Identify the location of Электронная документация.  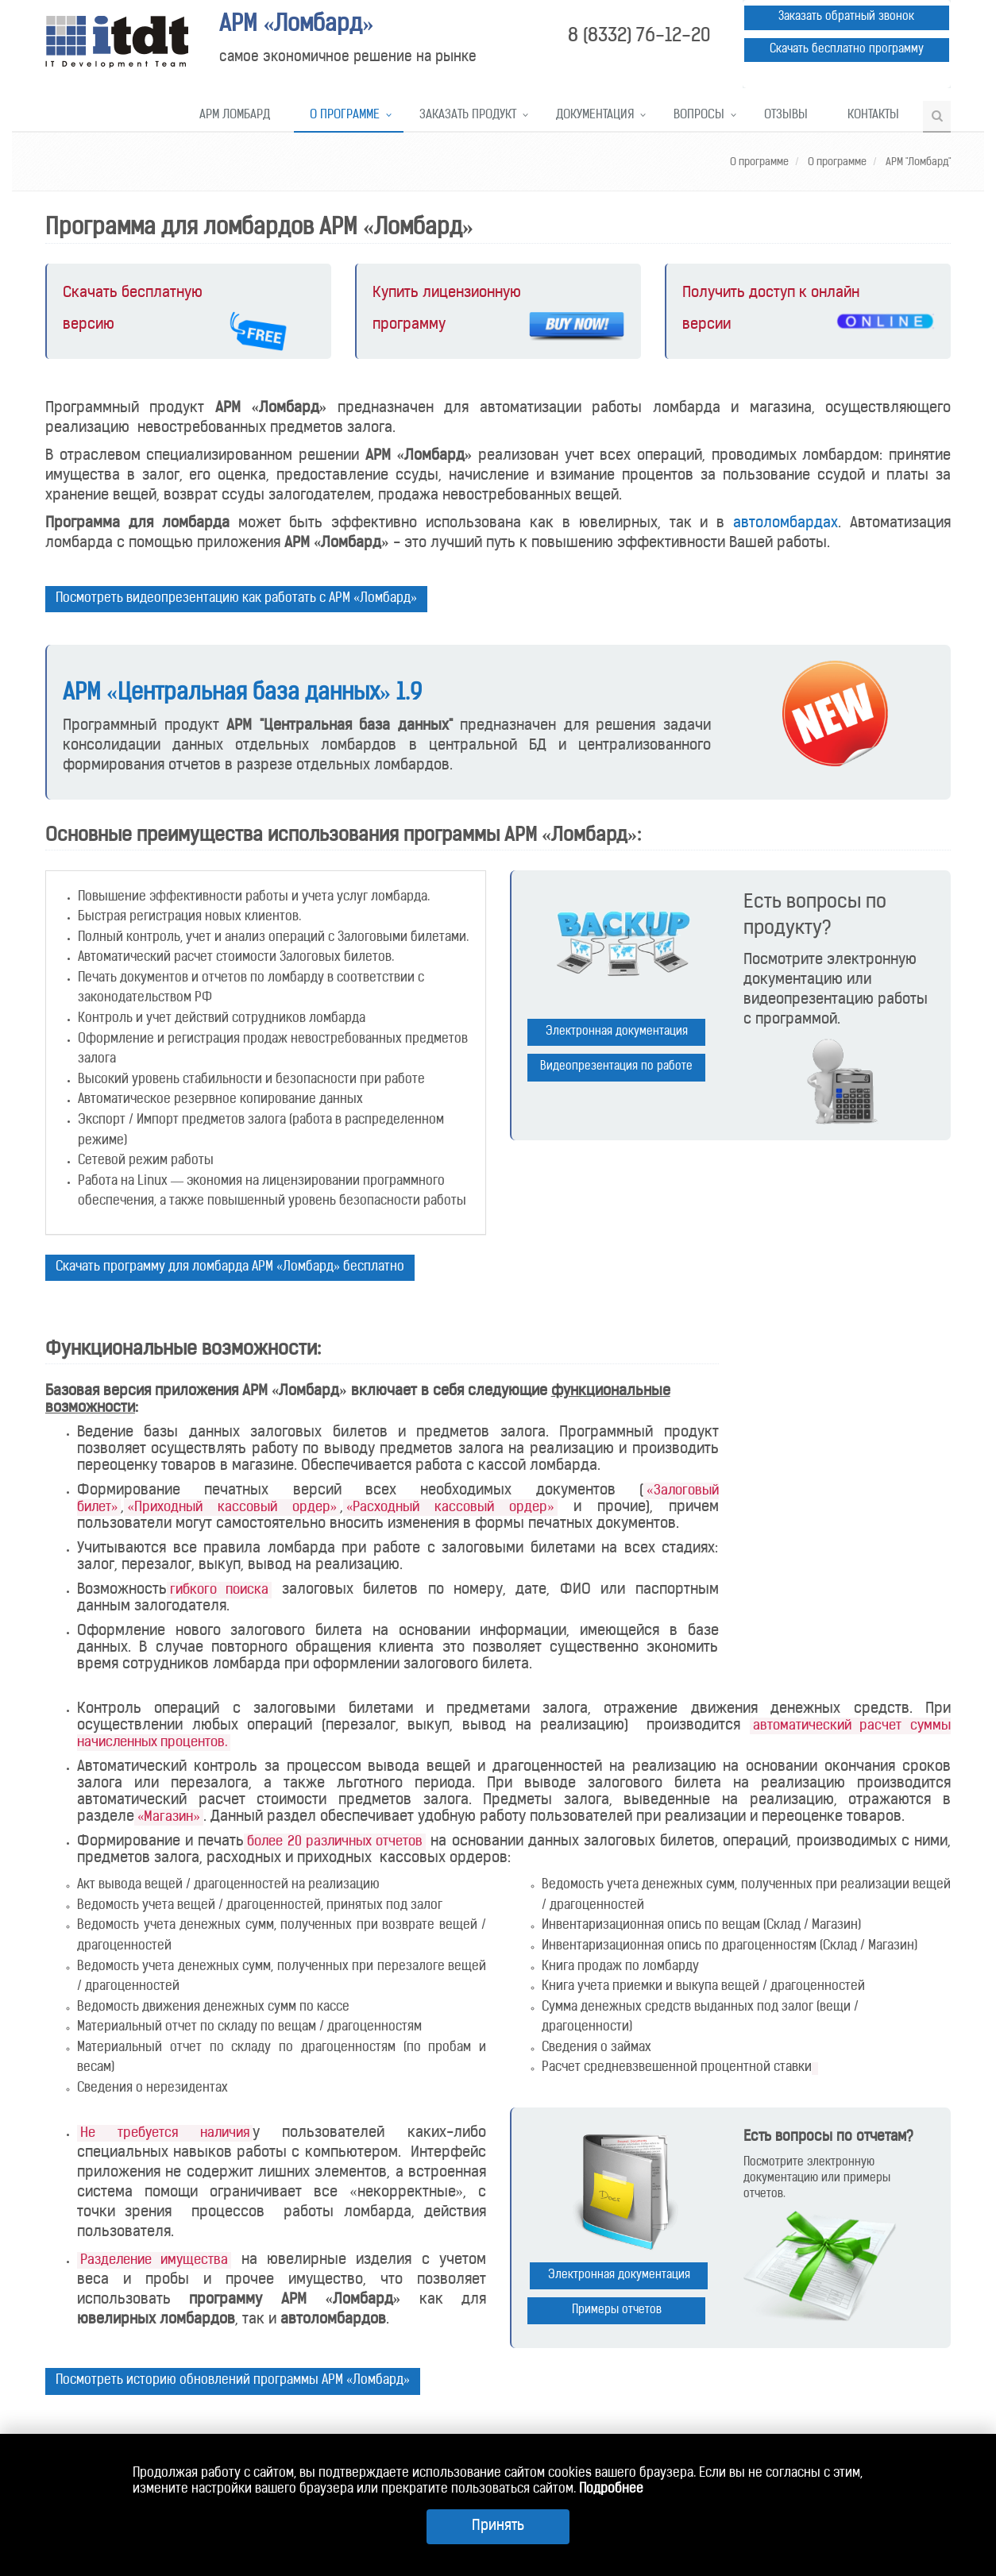
(617, 1032).